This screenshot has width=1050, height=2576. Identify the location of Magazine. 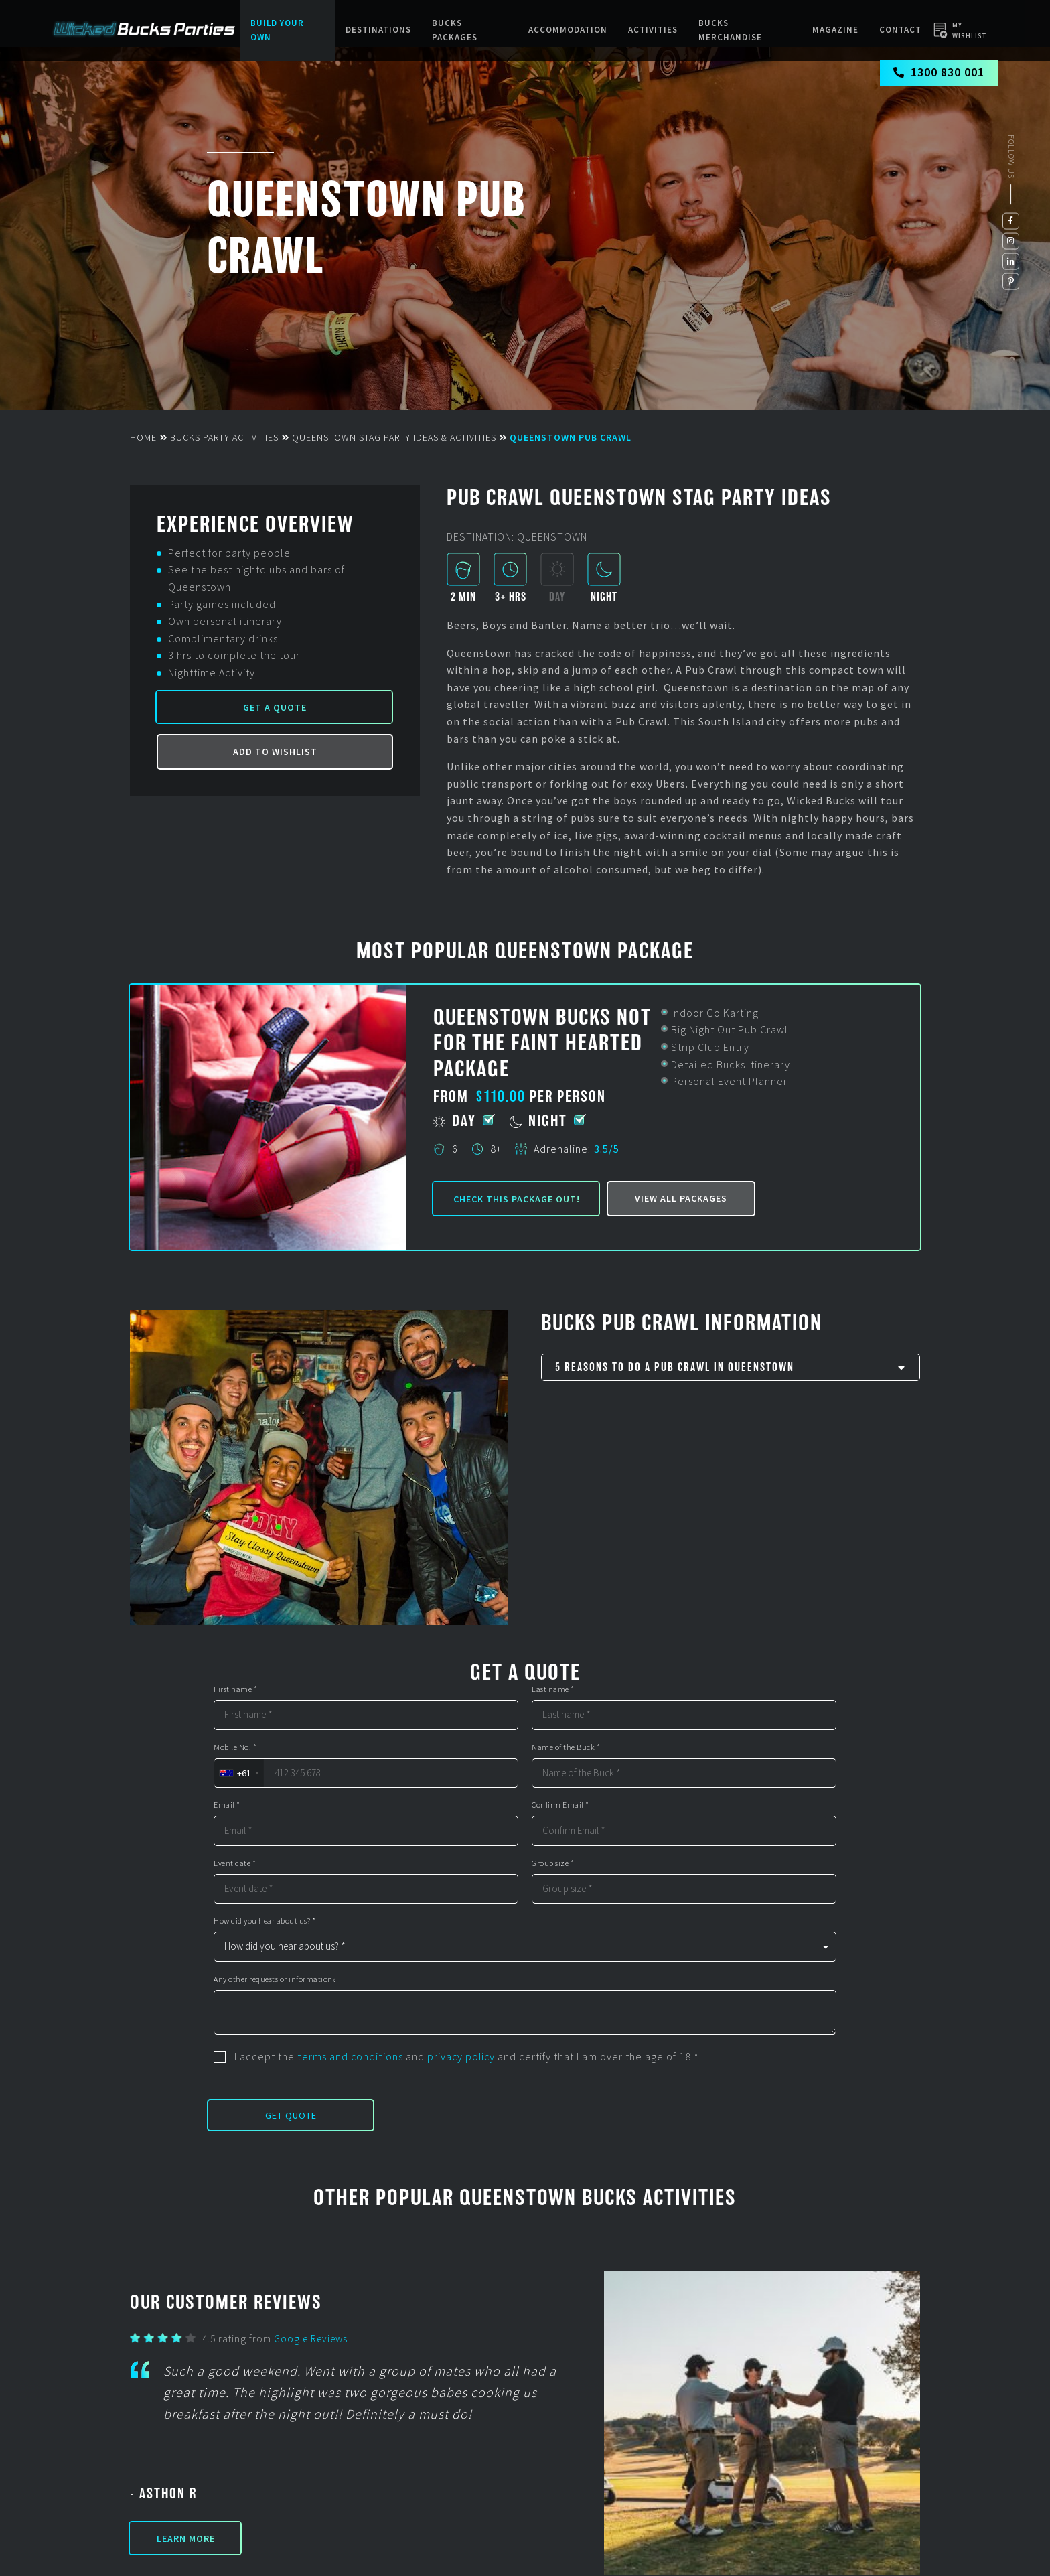
(836, 29).